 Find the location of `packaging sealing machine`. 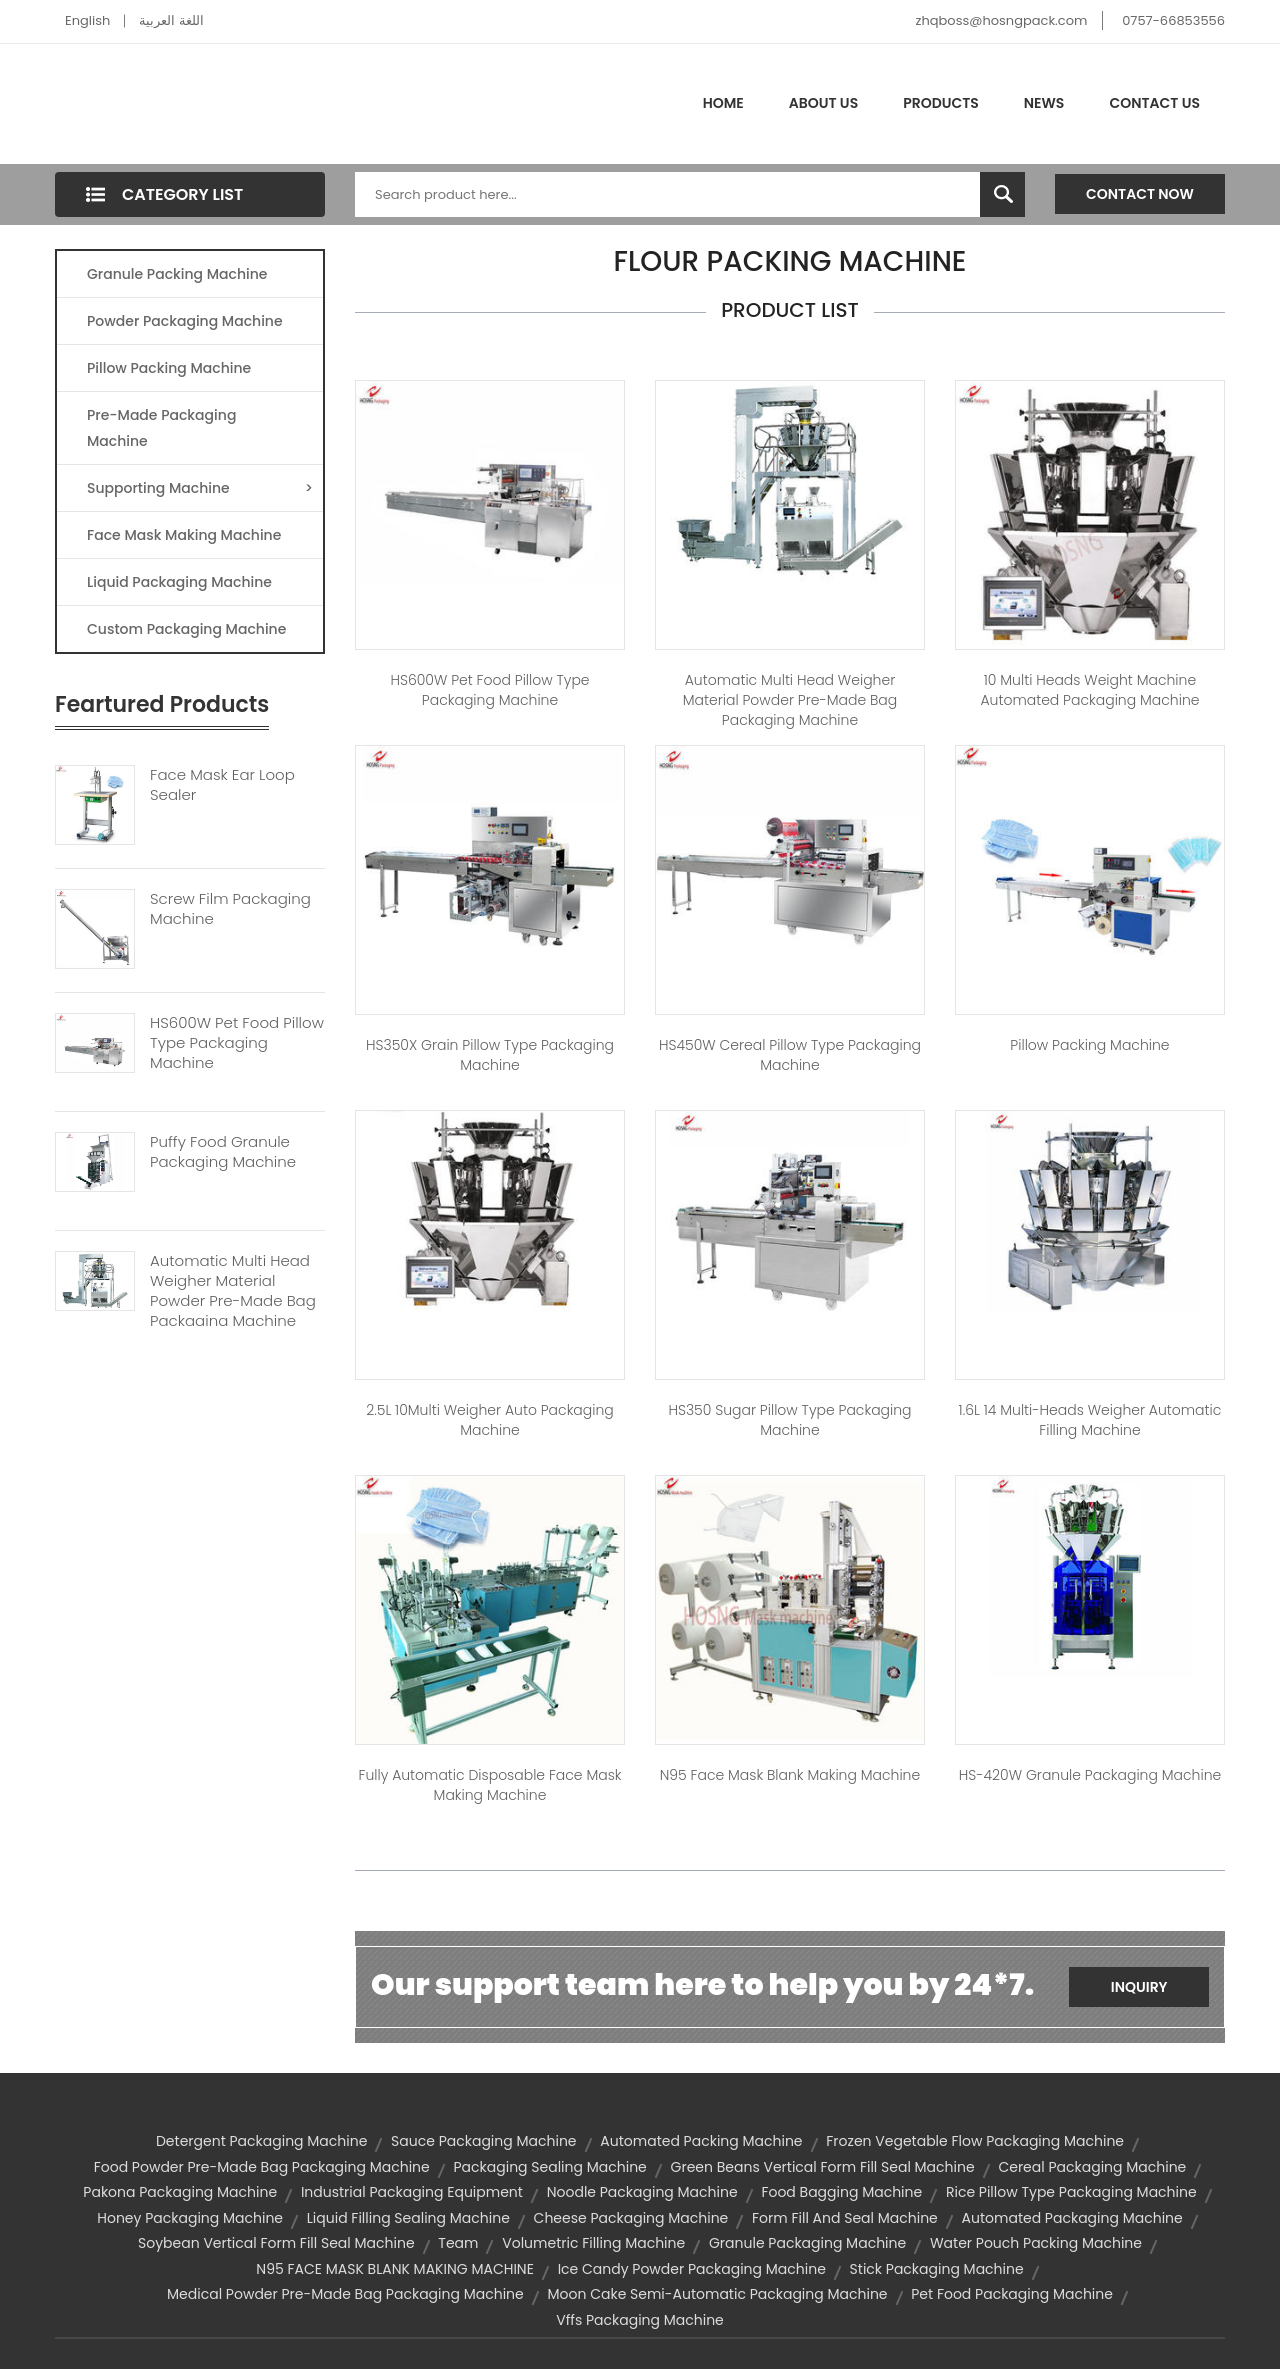

packaging sealing machine is located at coordinates (550, 2167).